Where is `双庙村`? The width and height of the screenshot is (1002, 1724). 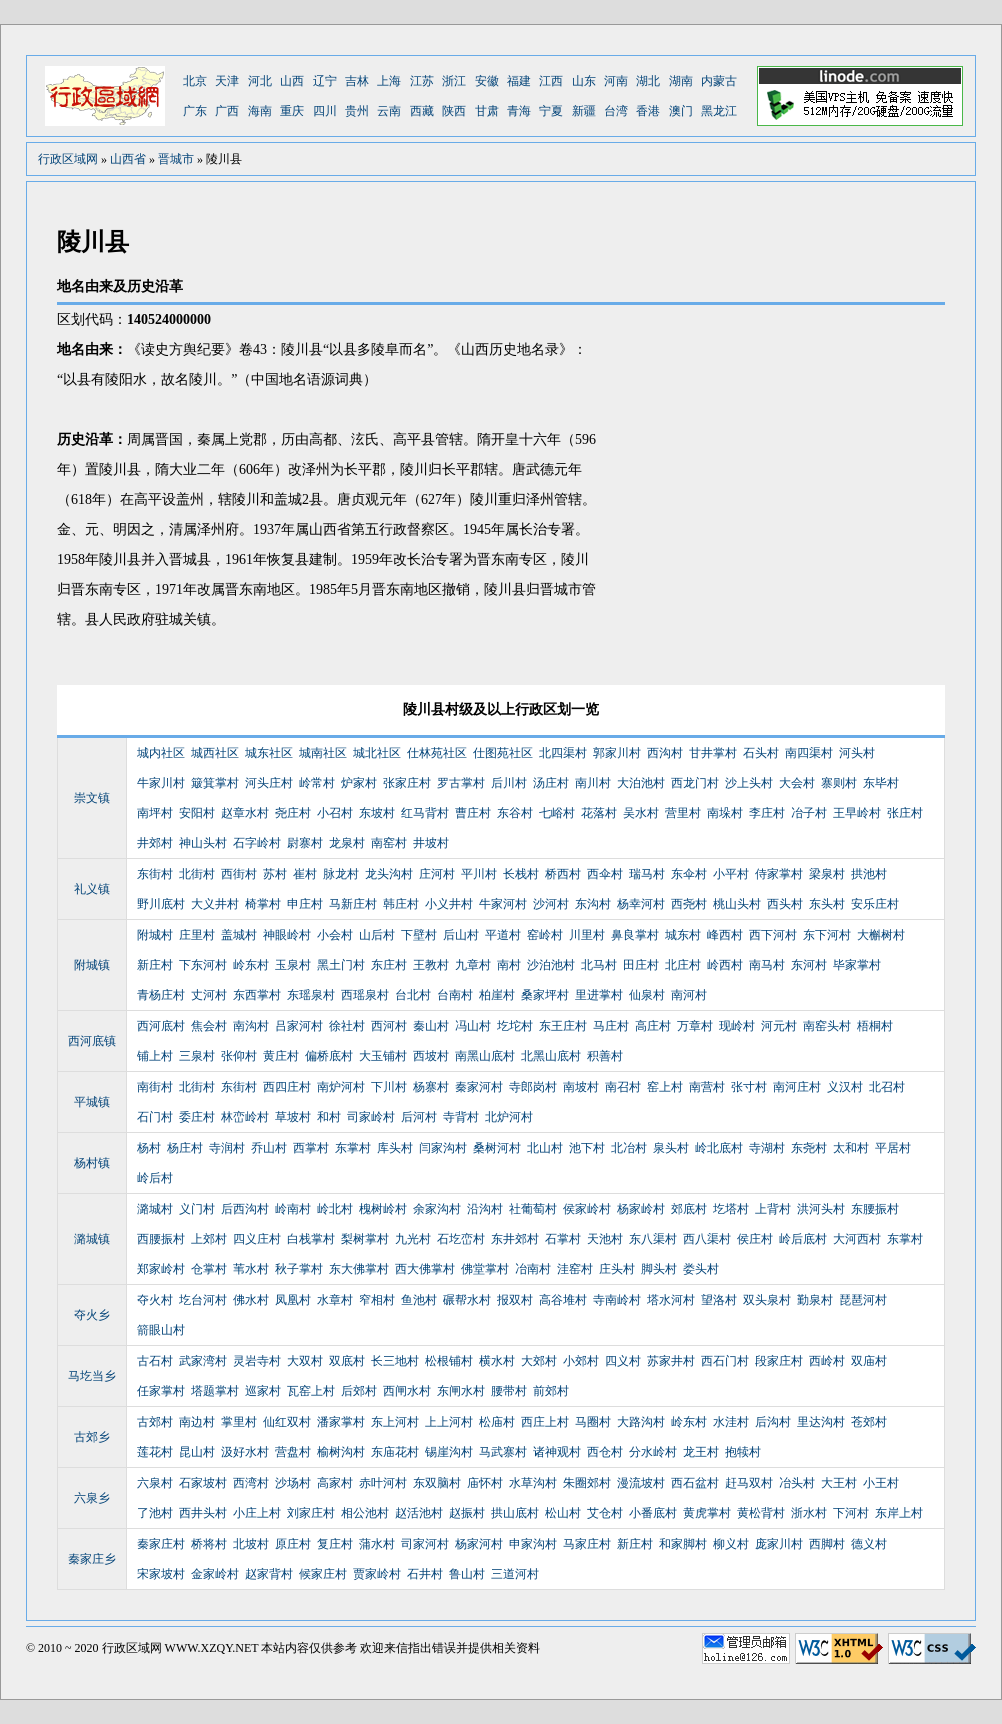 双庙村 is located at coordinates (869, 1361).